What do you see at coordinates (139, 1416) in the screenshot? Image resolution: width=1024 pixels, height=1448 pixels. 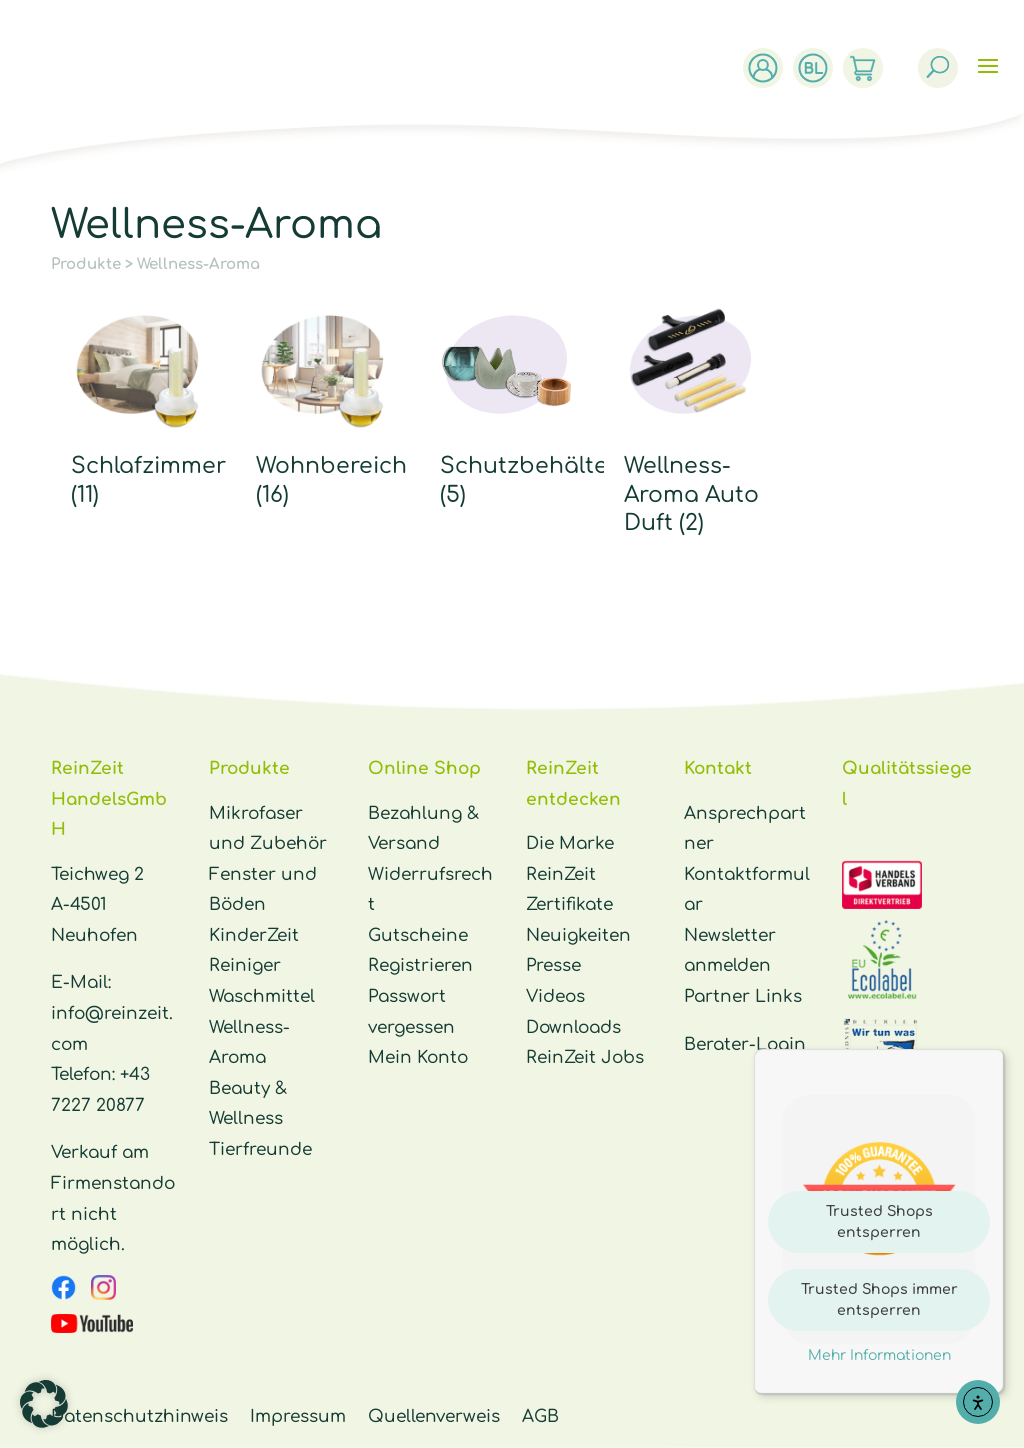 I see `Datenschutzhinweis` at bounding box center [139, 1416].